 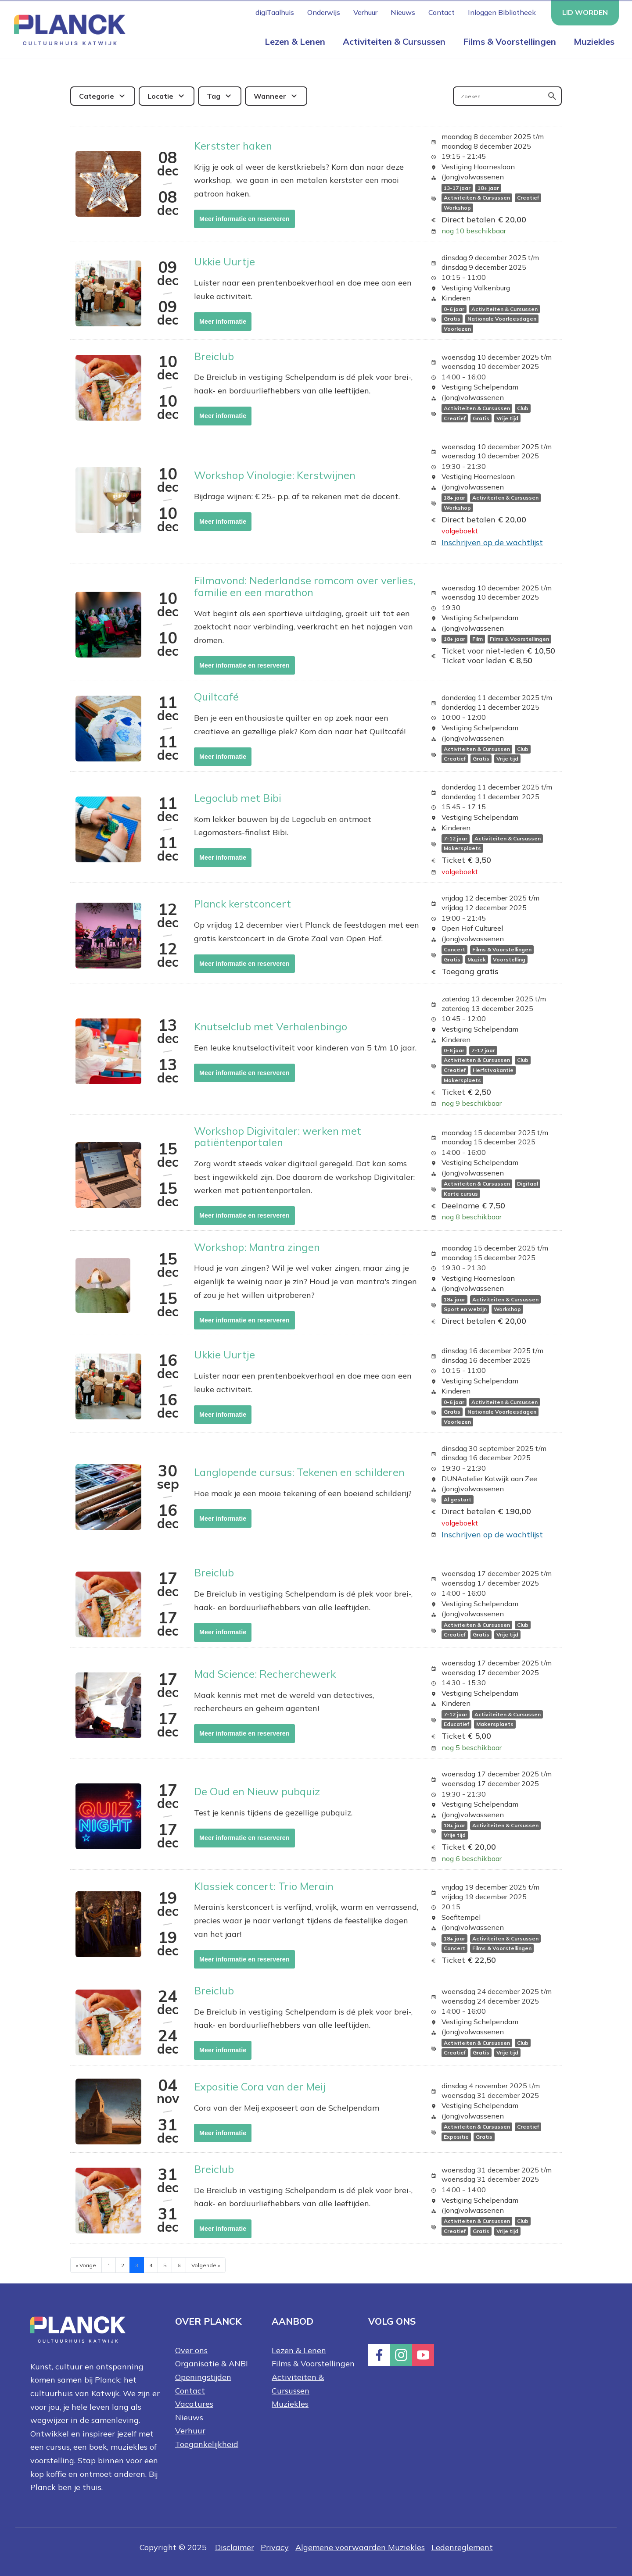 I want to click on Toegankelijkheid, so click(x=206, y=2444).